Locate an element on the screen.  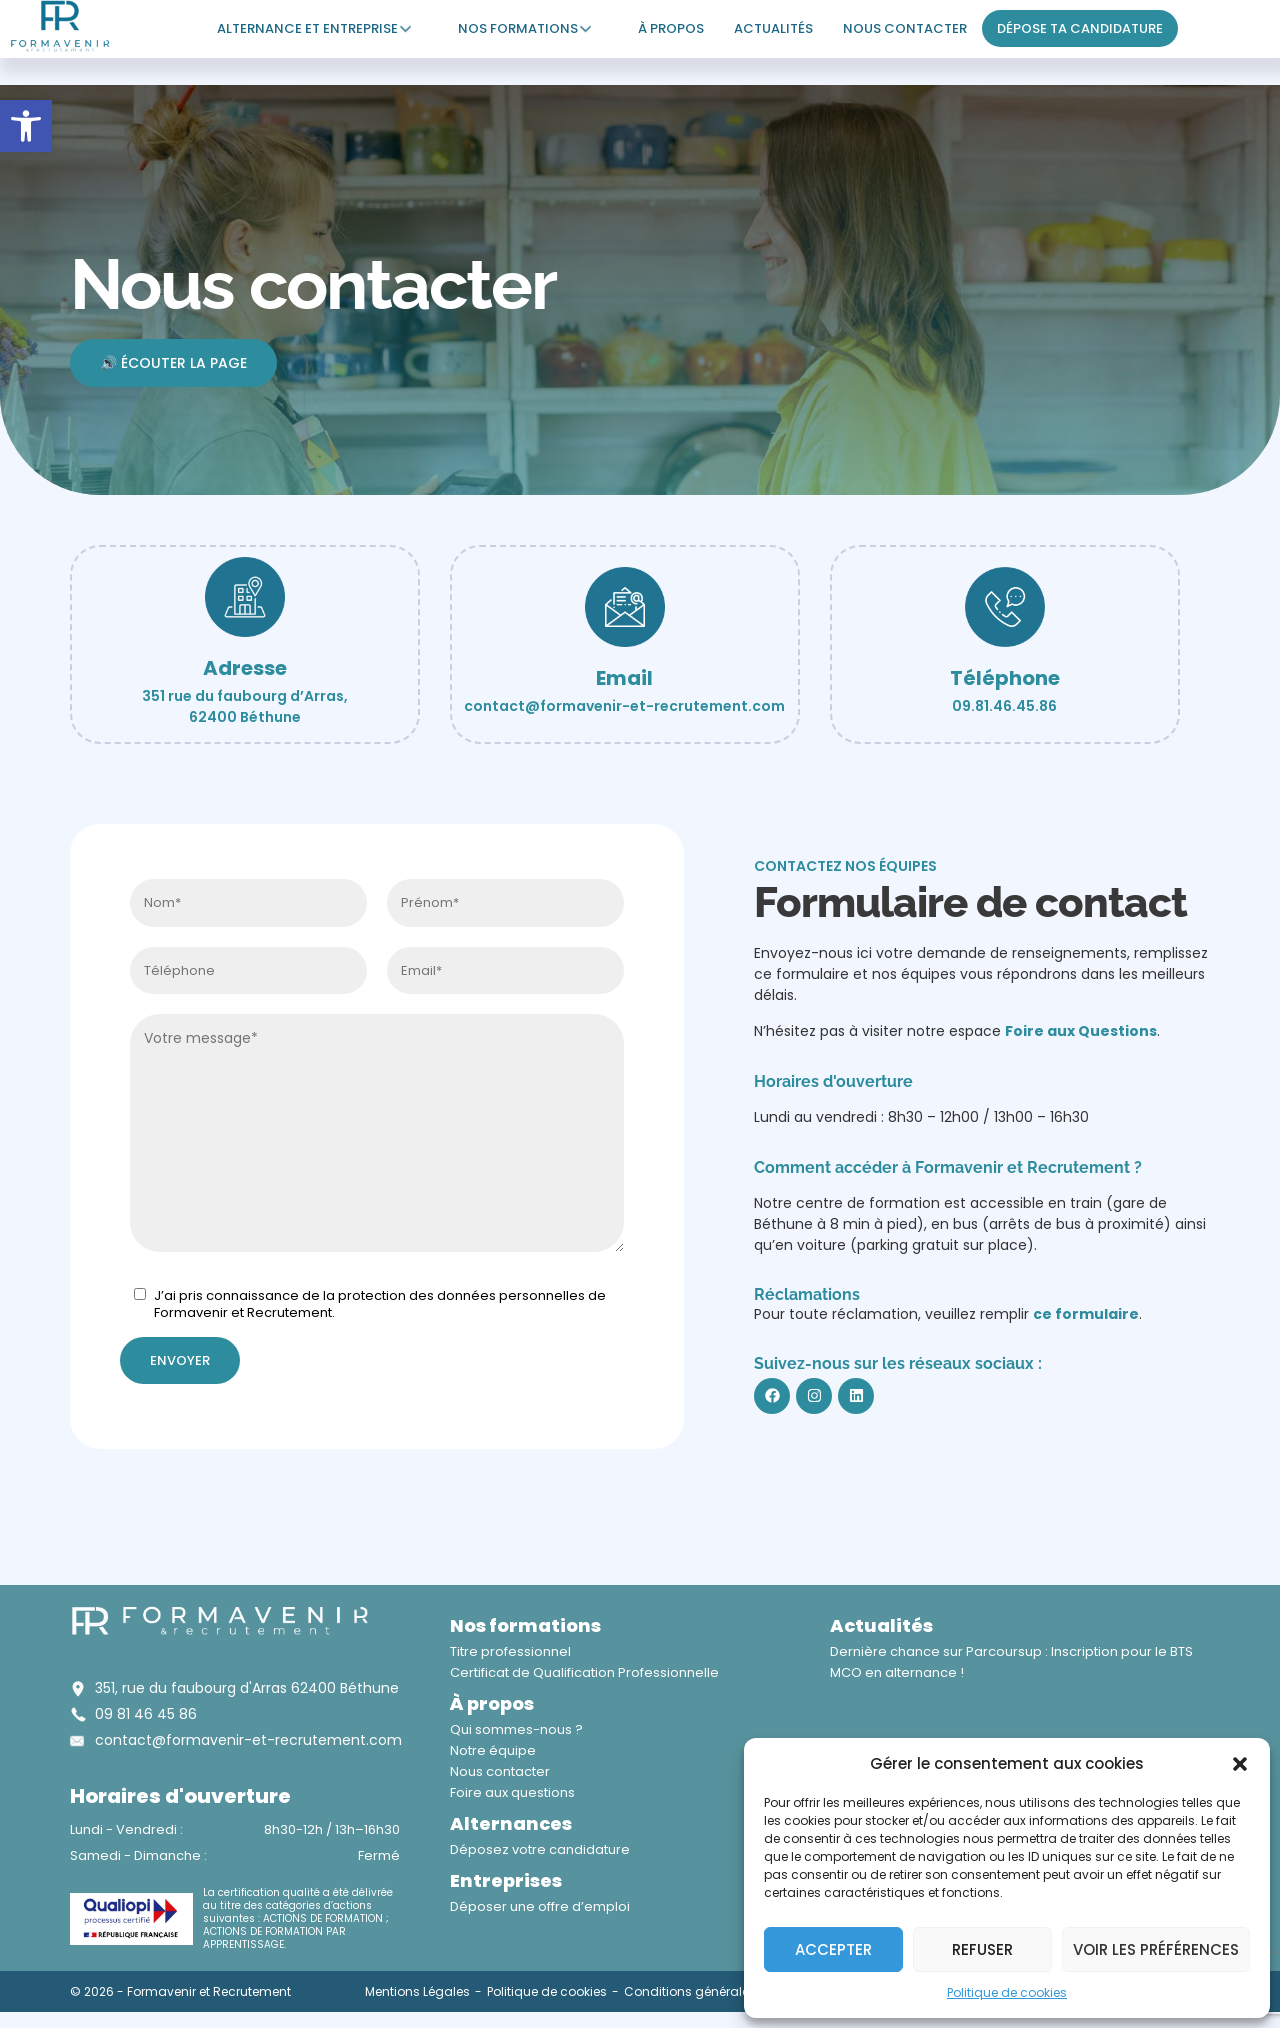
Notre équipe is located at coordinates (493, 1750).